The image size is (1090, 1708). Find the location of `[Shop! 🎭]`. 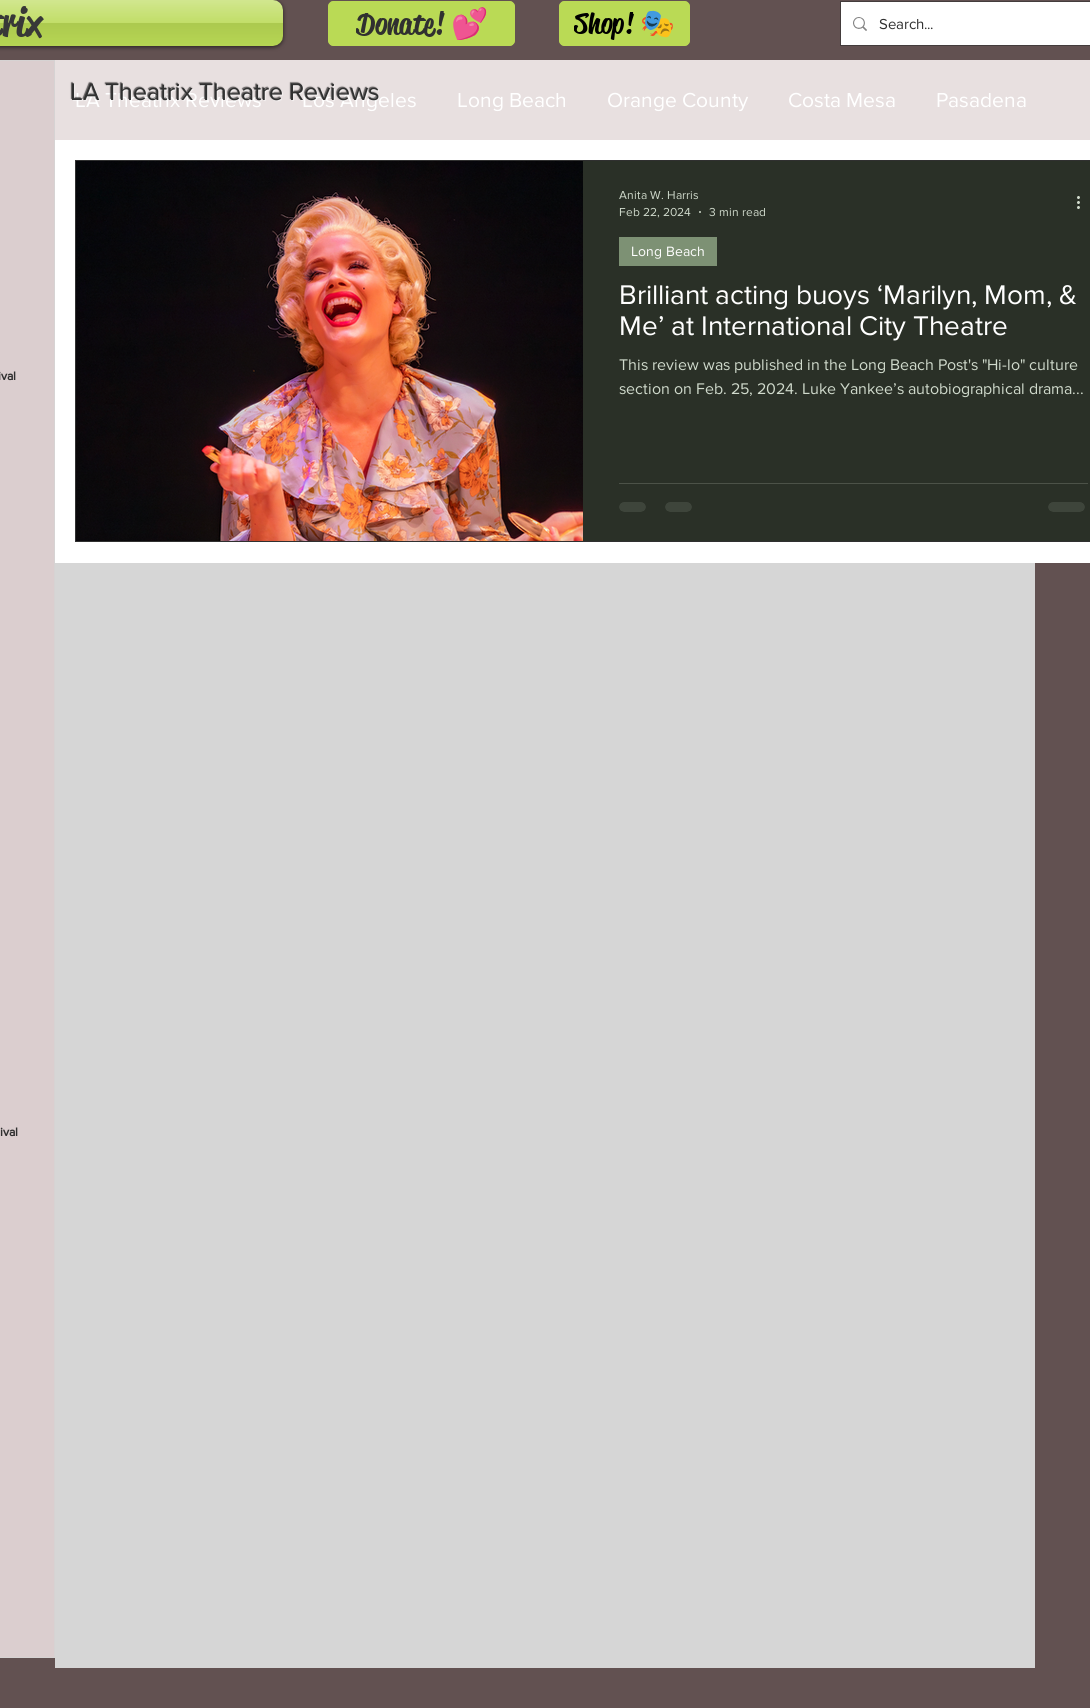

[Shop! 🎭] is located at coordinates (624, 23).